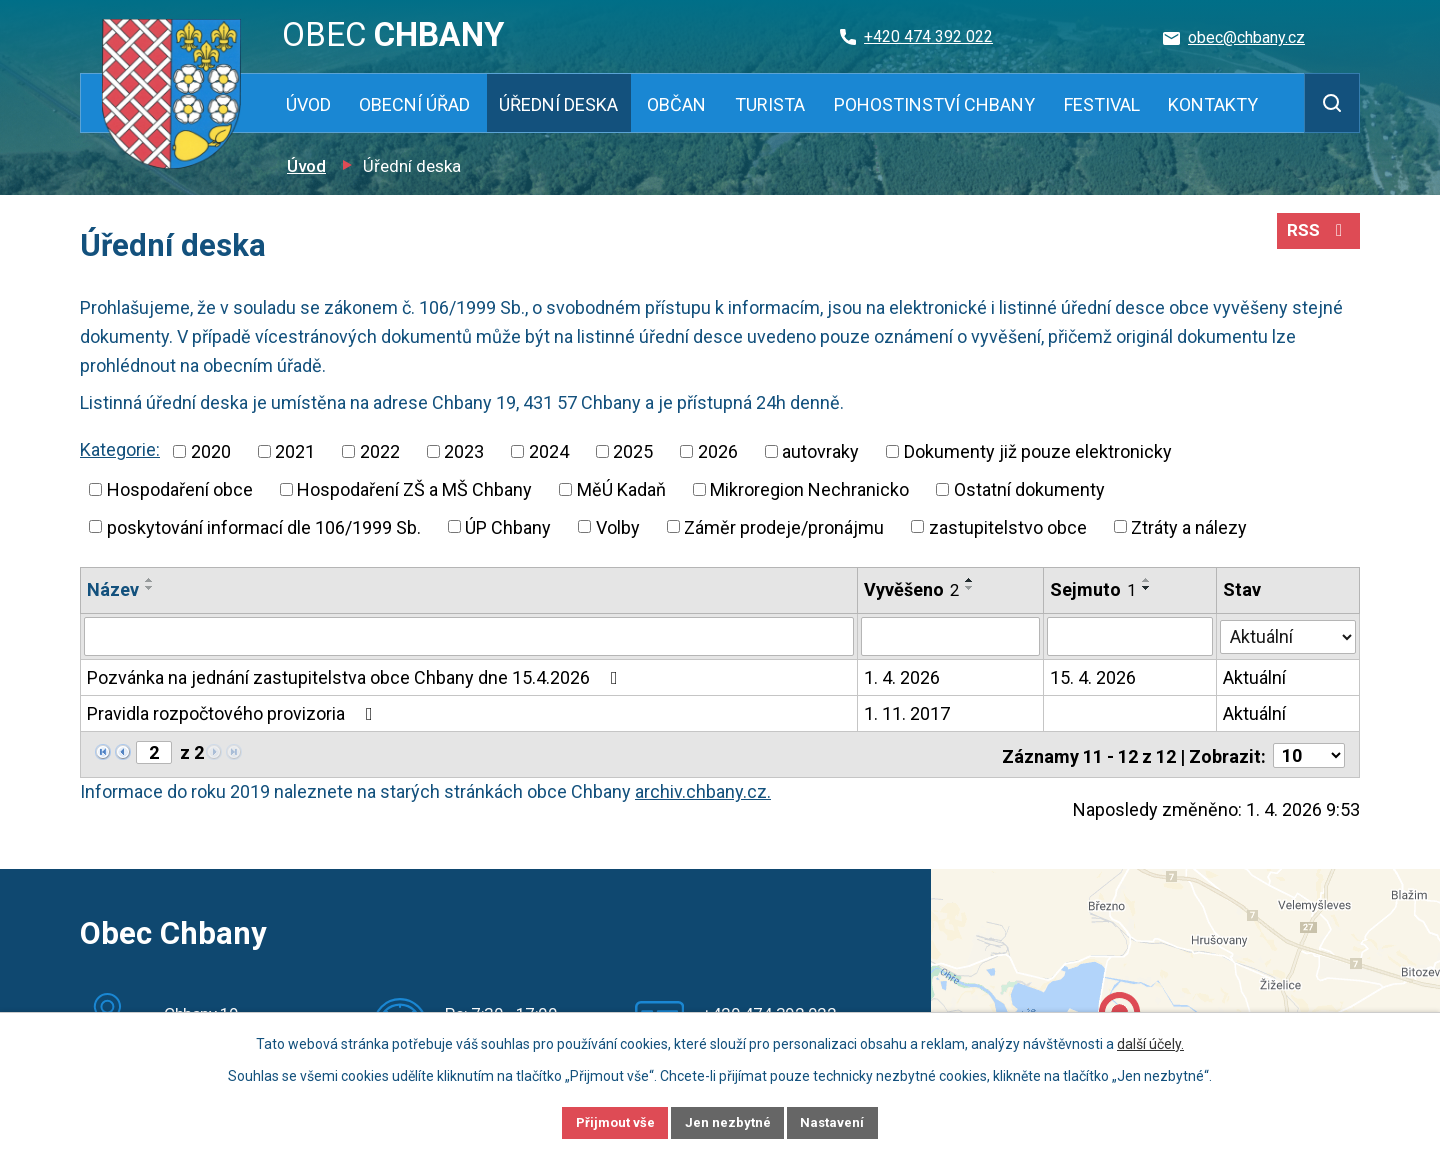 The width and height of the screenshot is (1440, 1158). Describe the element at coordinates (1150, 1041) in the screenshot. I see `další účely.` at that location.